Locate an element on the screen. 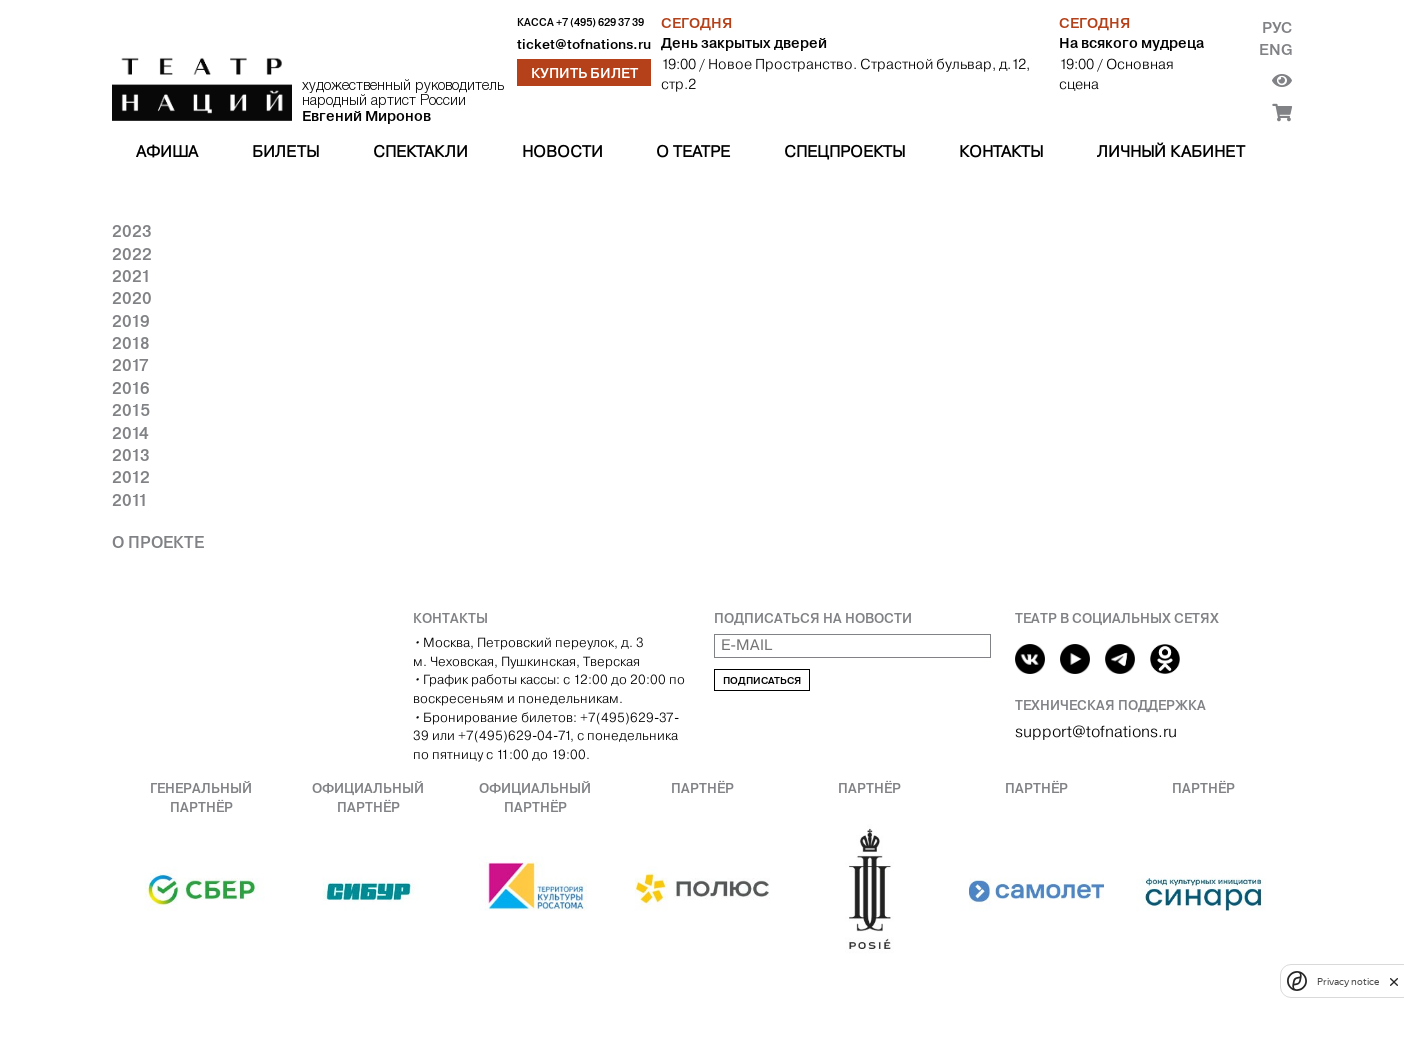 The image size is (1404, 1051). О проекте is located at coordinates (158, 542).